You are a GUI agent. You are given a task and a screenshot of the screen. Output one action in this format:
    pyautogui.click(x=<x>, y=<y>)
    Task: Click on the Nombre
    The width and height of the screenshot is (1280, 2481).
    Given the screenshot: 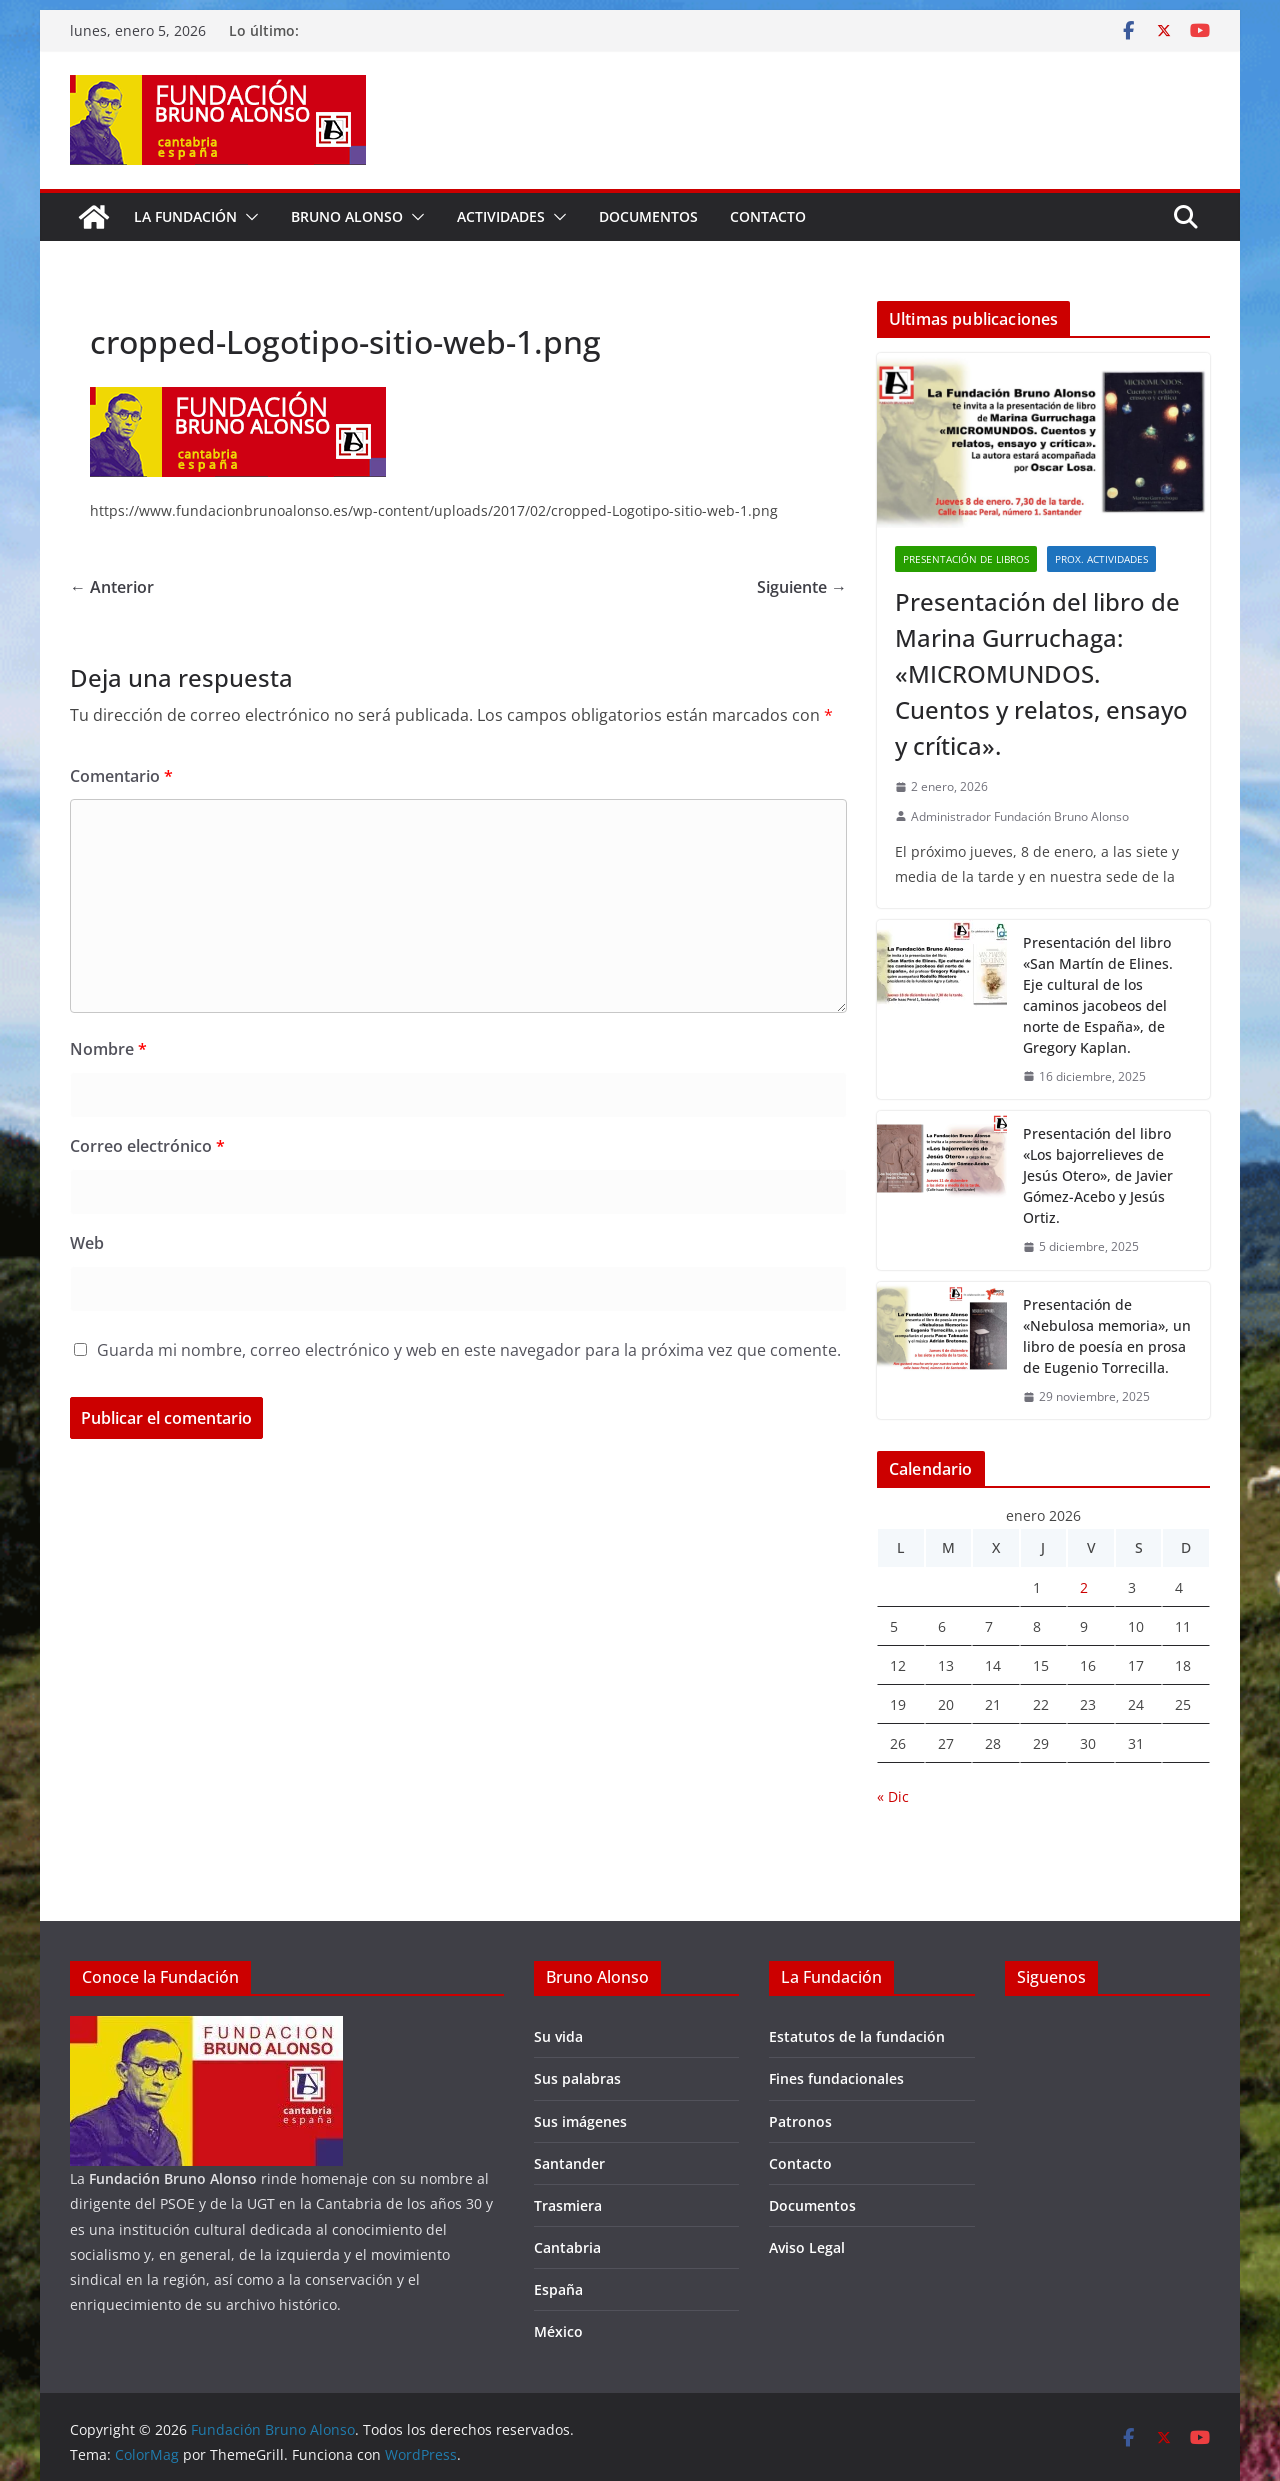 What is the action you would take?
    pyautogui.click(x=108, y=1049)
    